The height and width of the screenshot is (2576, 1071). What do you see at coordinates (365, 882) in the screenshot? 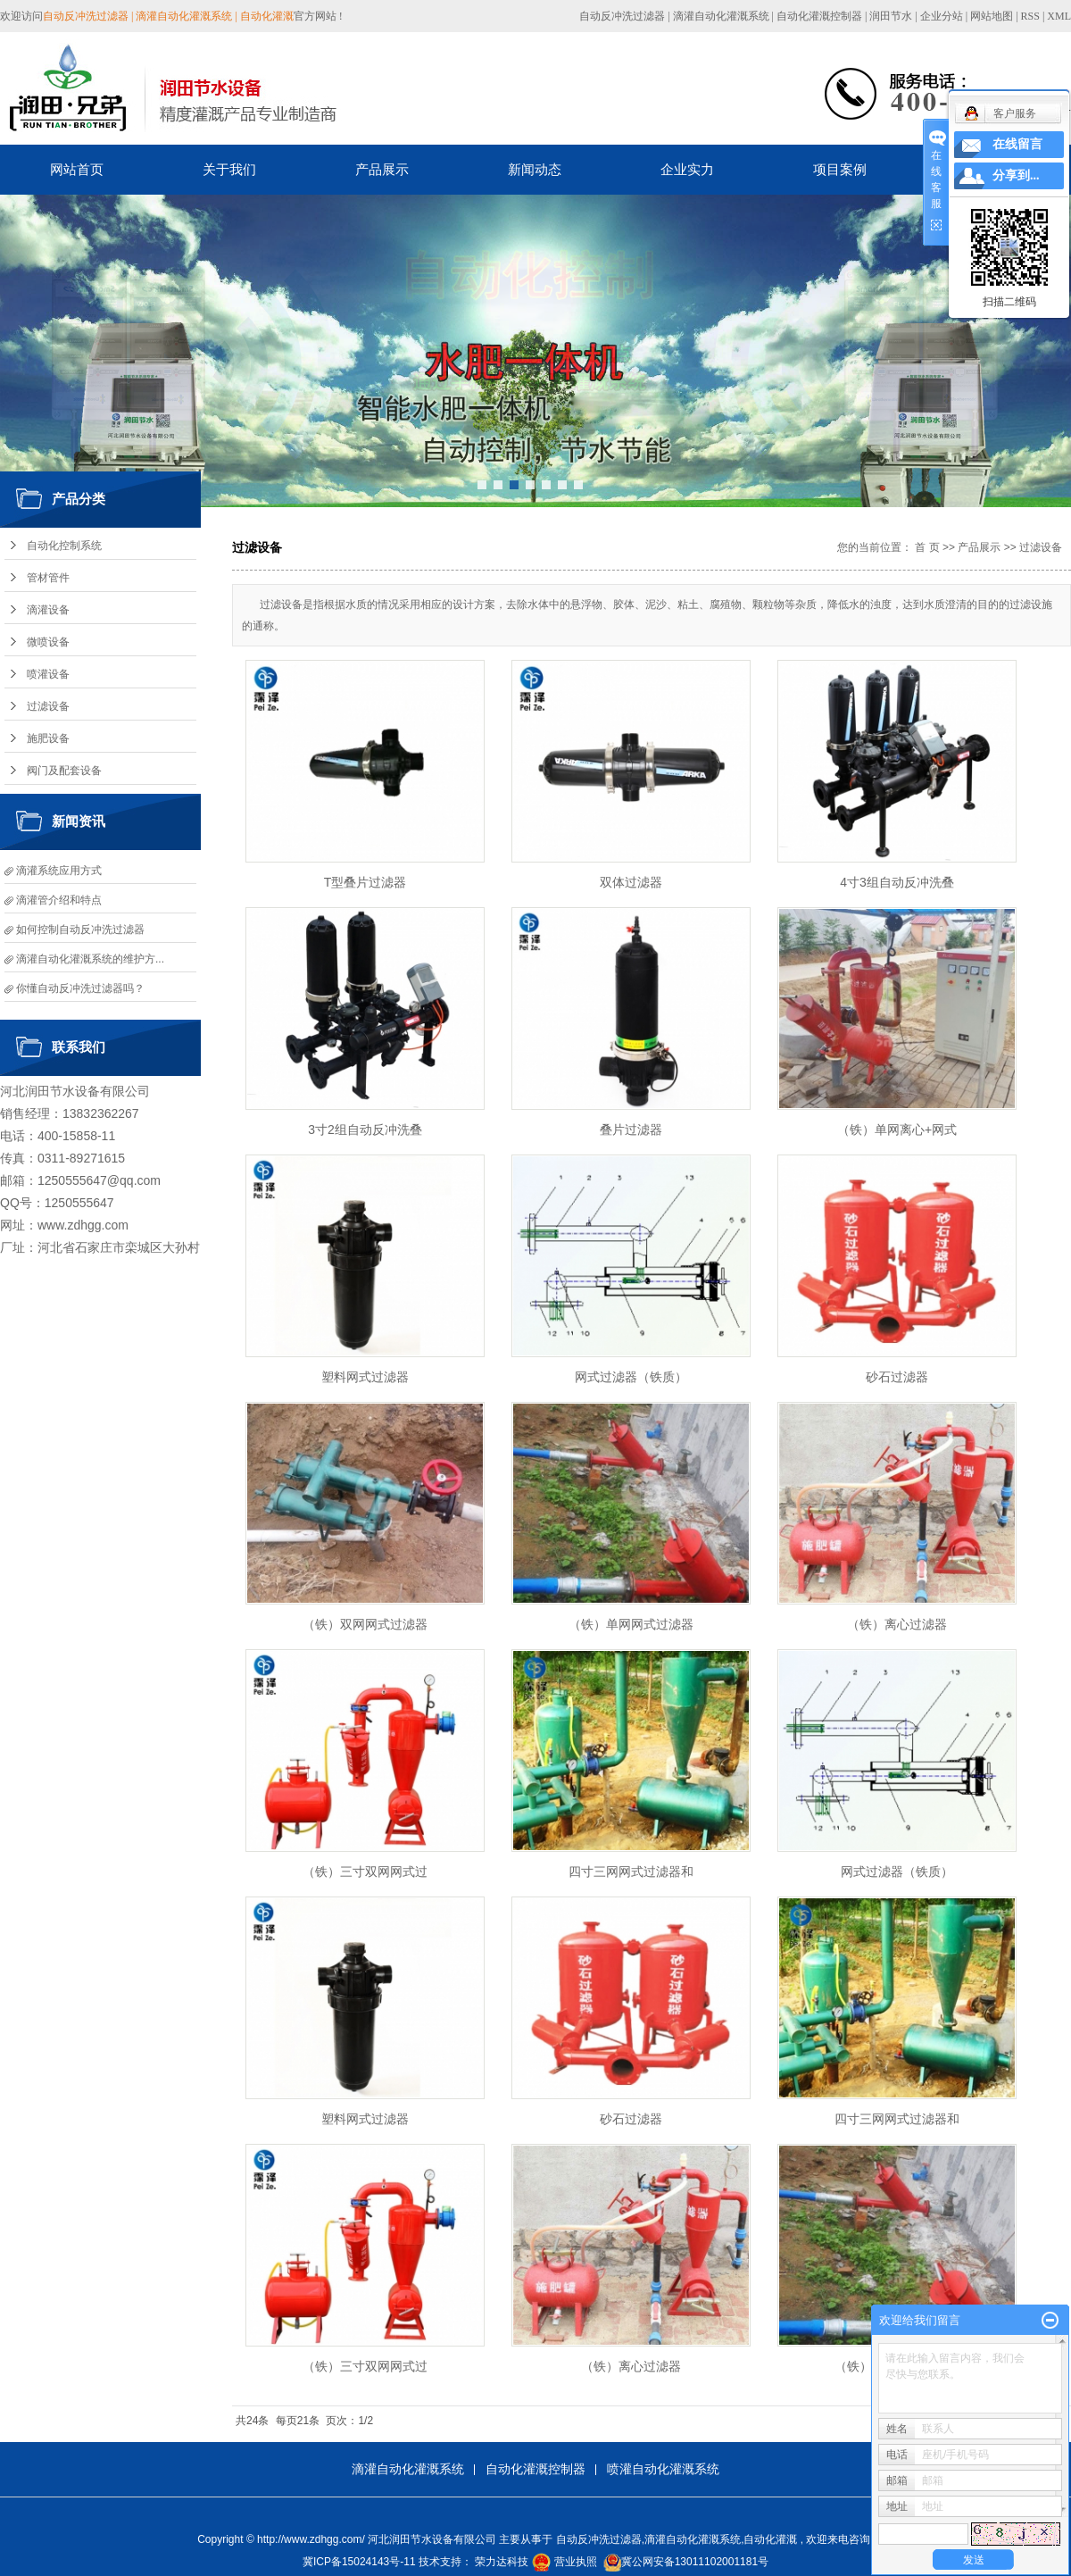
I see `T型叠片过滤器` at bounding box center [365, 882].